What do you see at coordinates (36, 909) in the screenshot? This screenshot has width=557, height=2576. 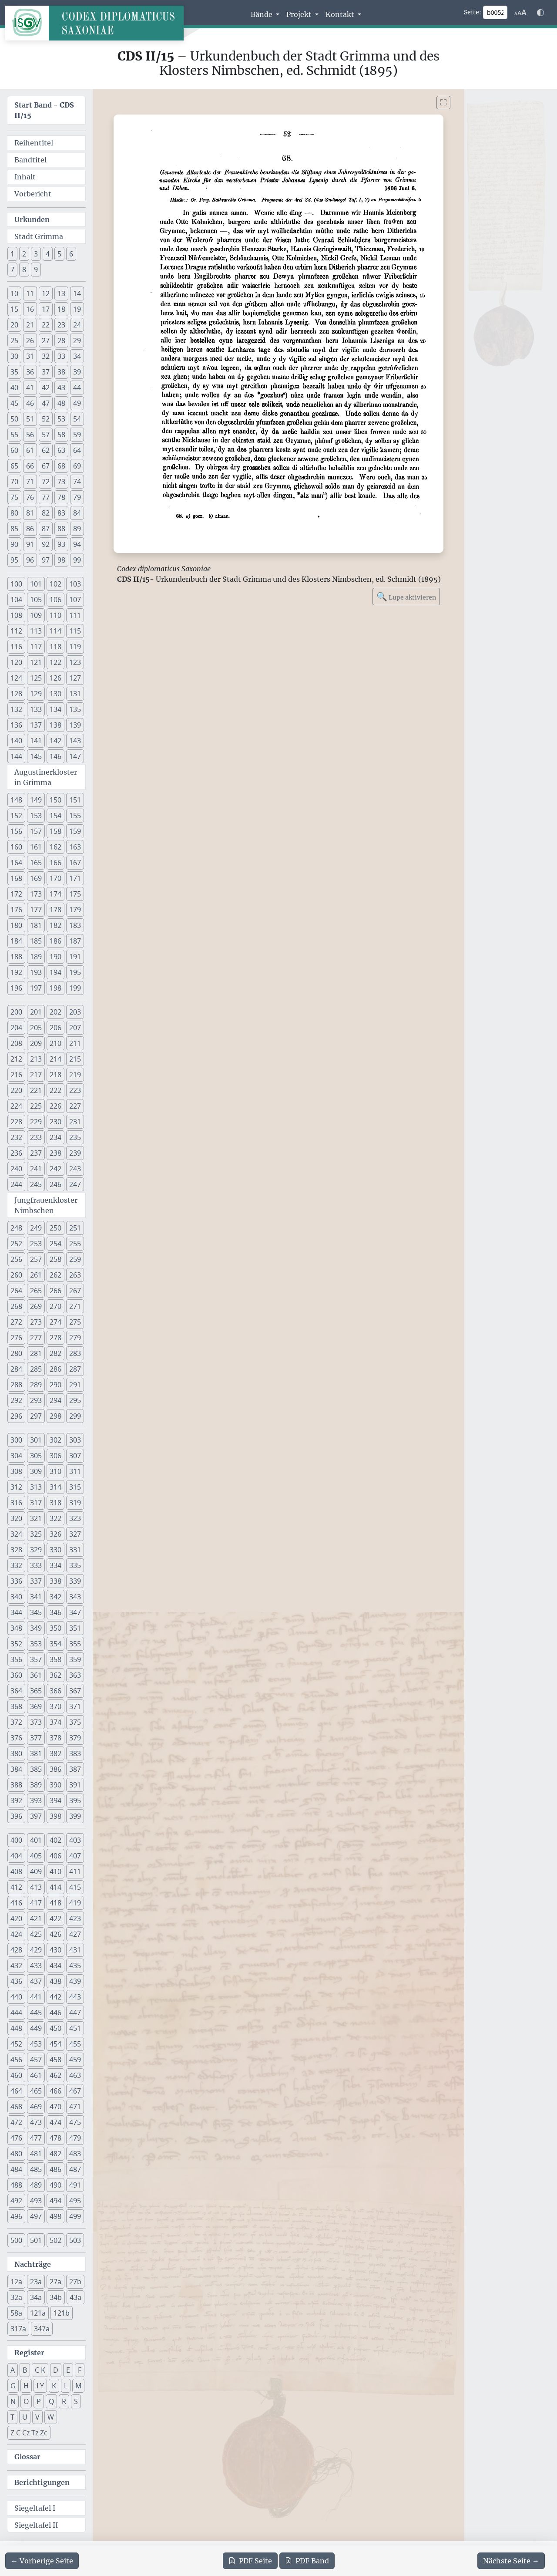 I see `177 [button]` at bounding box center [36, 909].